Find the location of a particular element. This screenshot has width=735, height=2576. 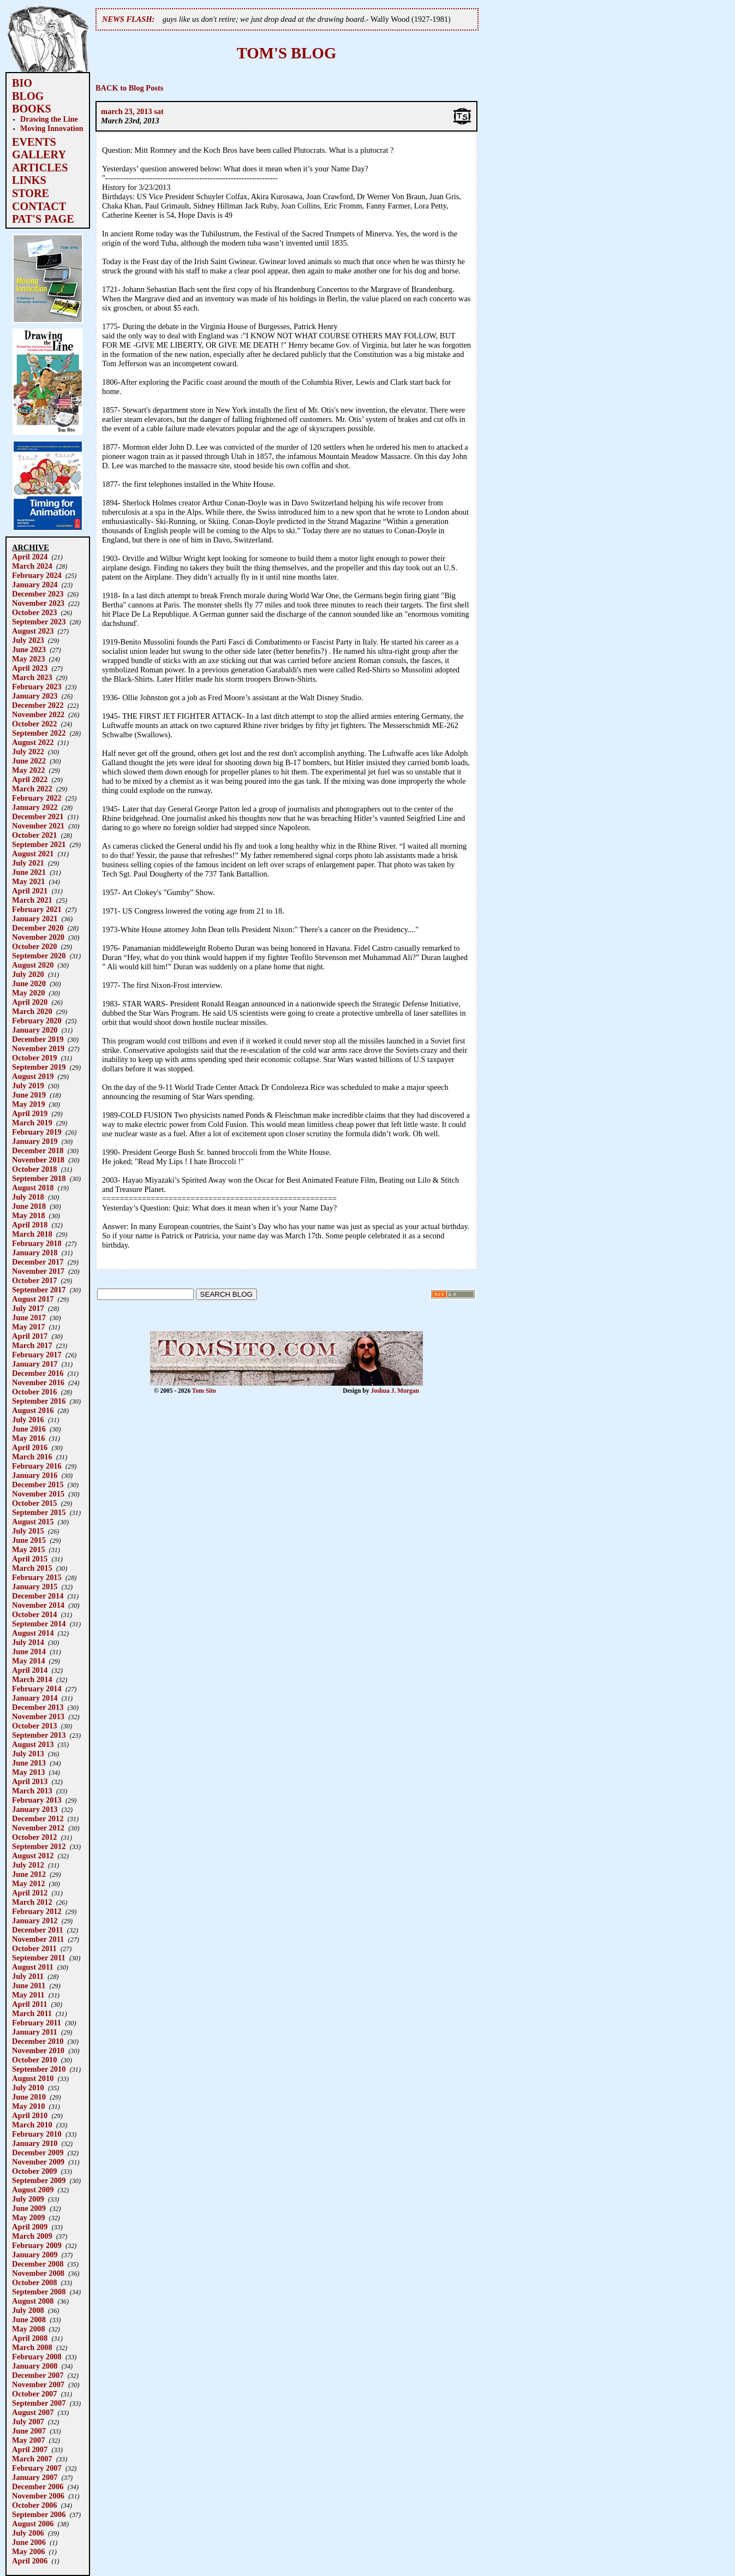

December 2010 is located at coordinates (37, 2041).